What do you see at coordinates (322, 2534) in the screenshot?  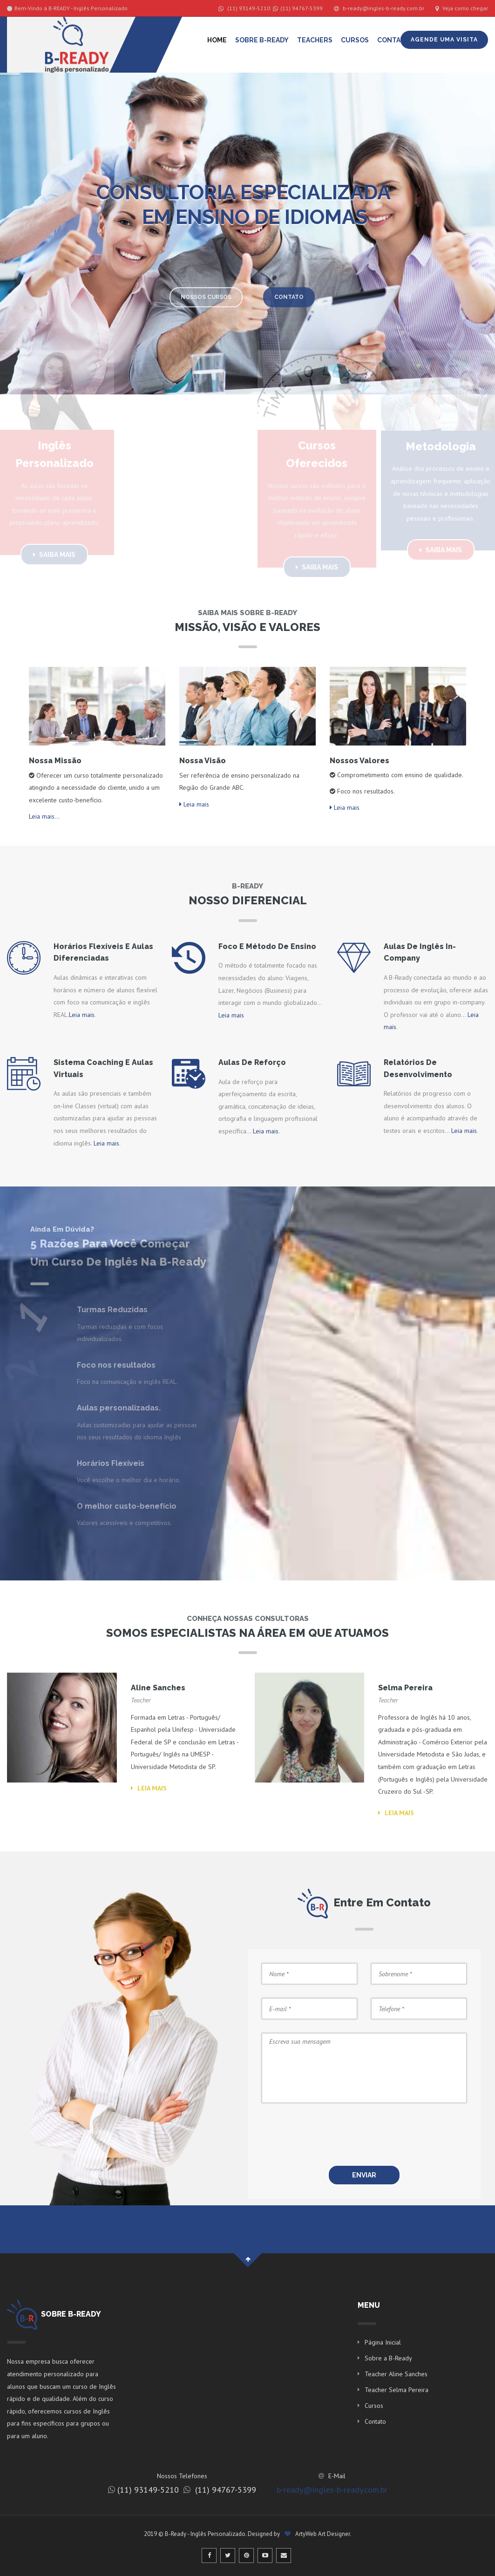 I see `ArtyWeb Art Designer` at bounding box center [322, 2534].